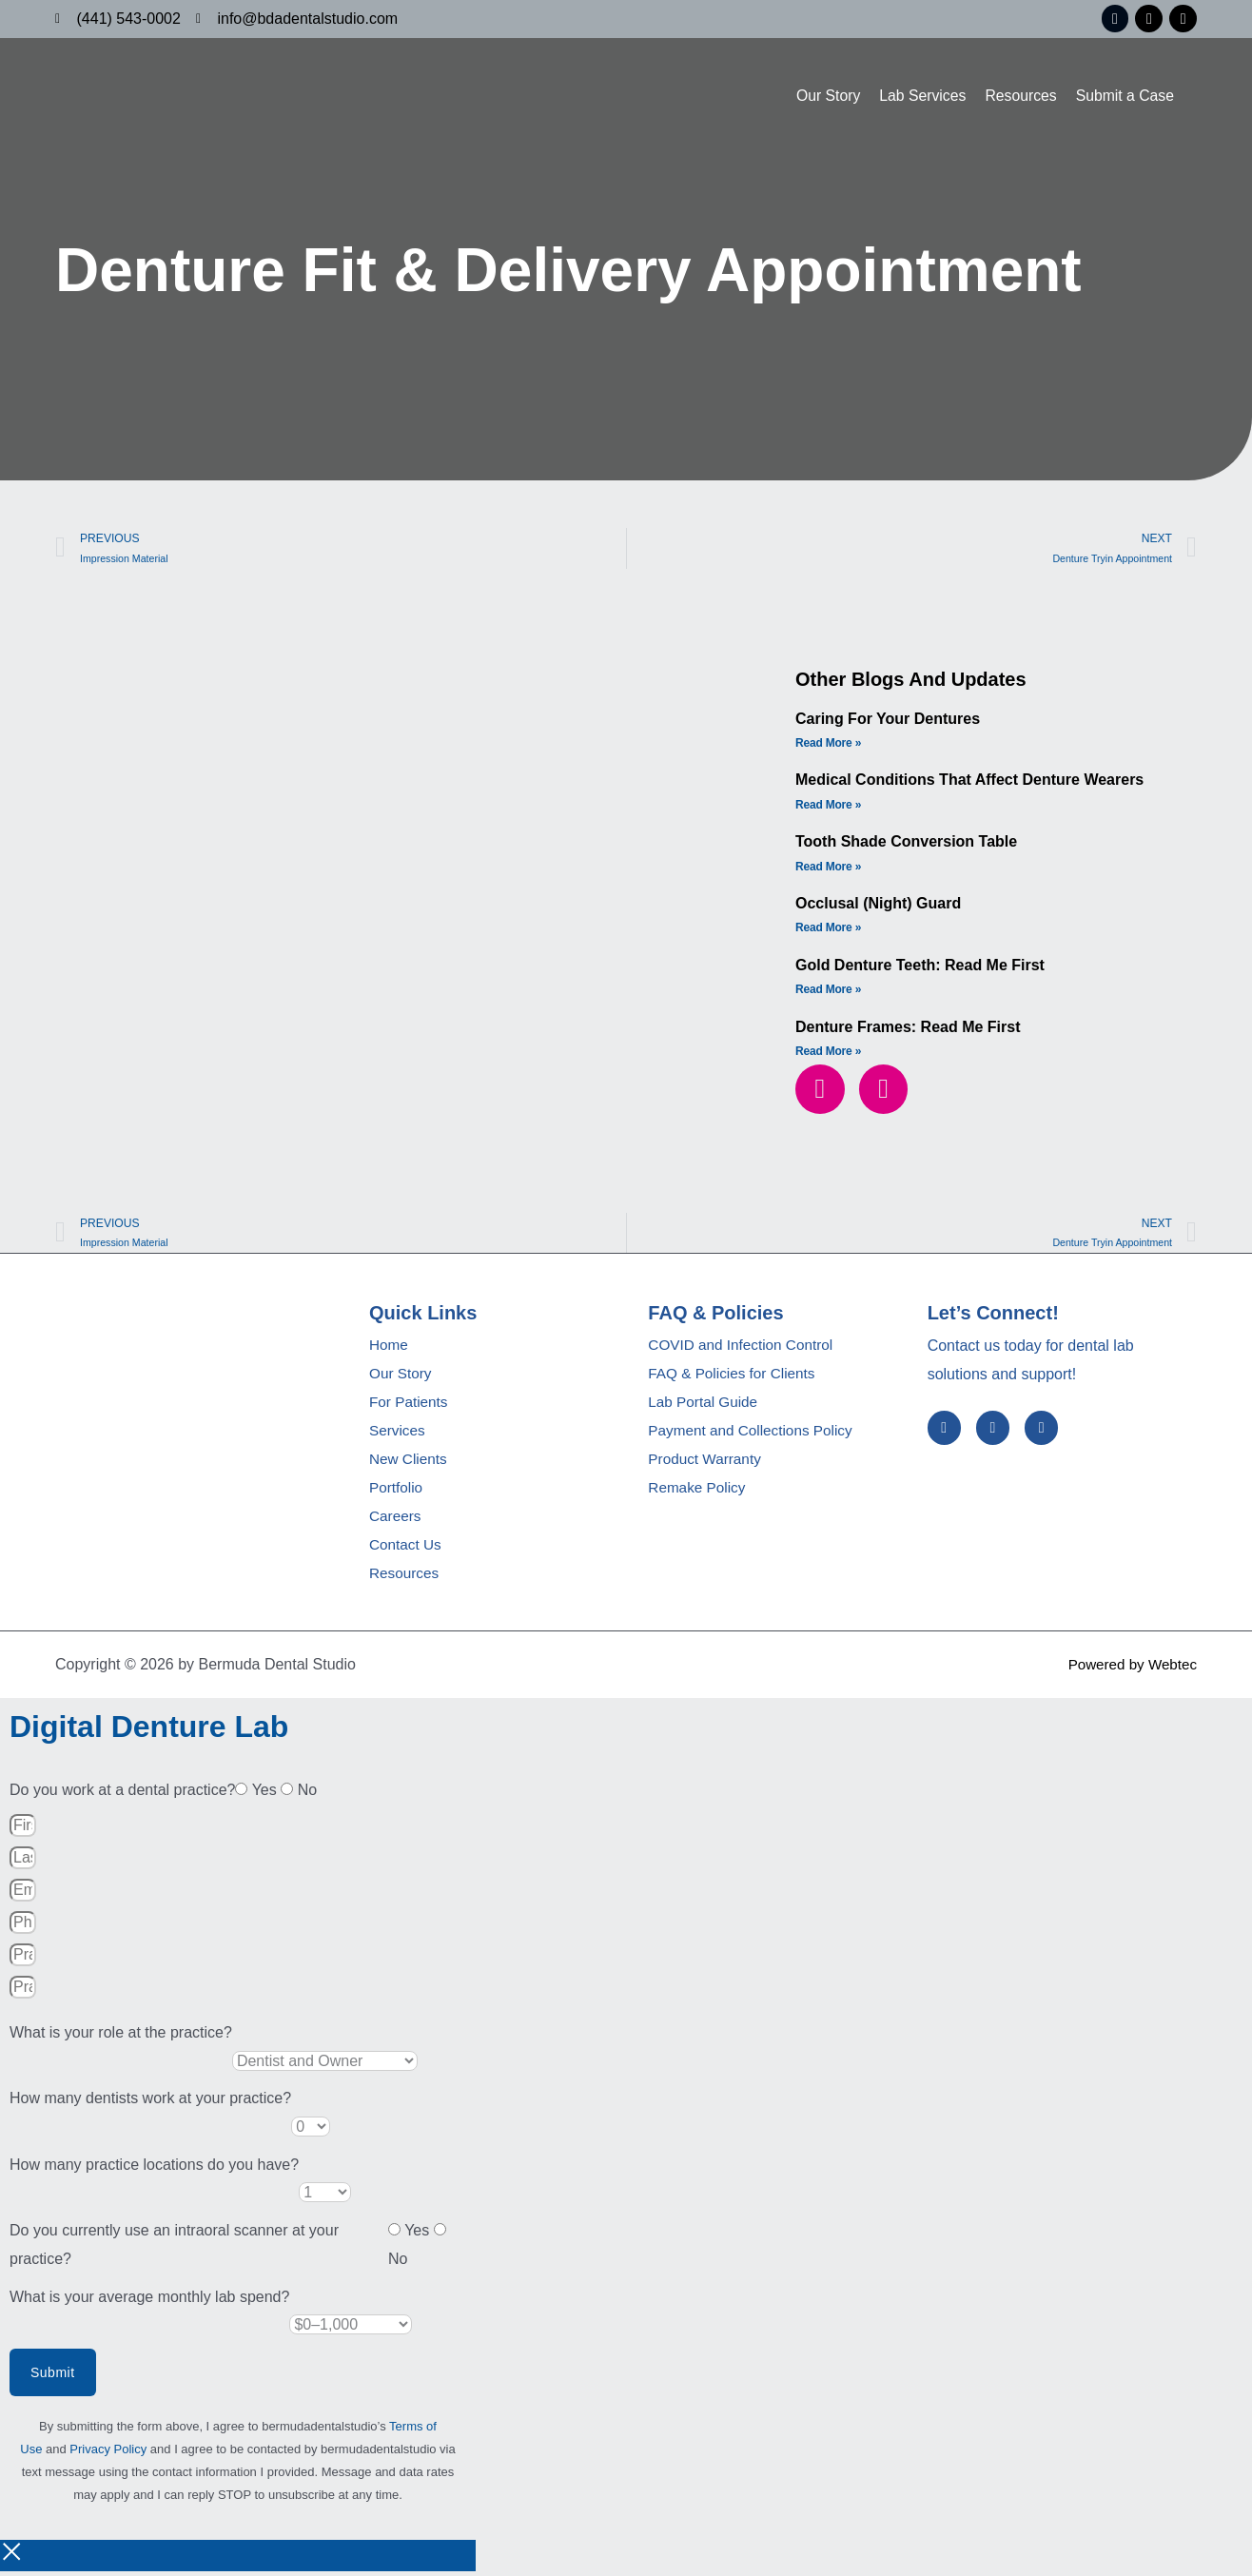  Describe the element at coordinates (307, 1794) in the screenshot. I see `No` at that location.